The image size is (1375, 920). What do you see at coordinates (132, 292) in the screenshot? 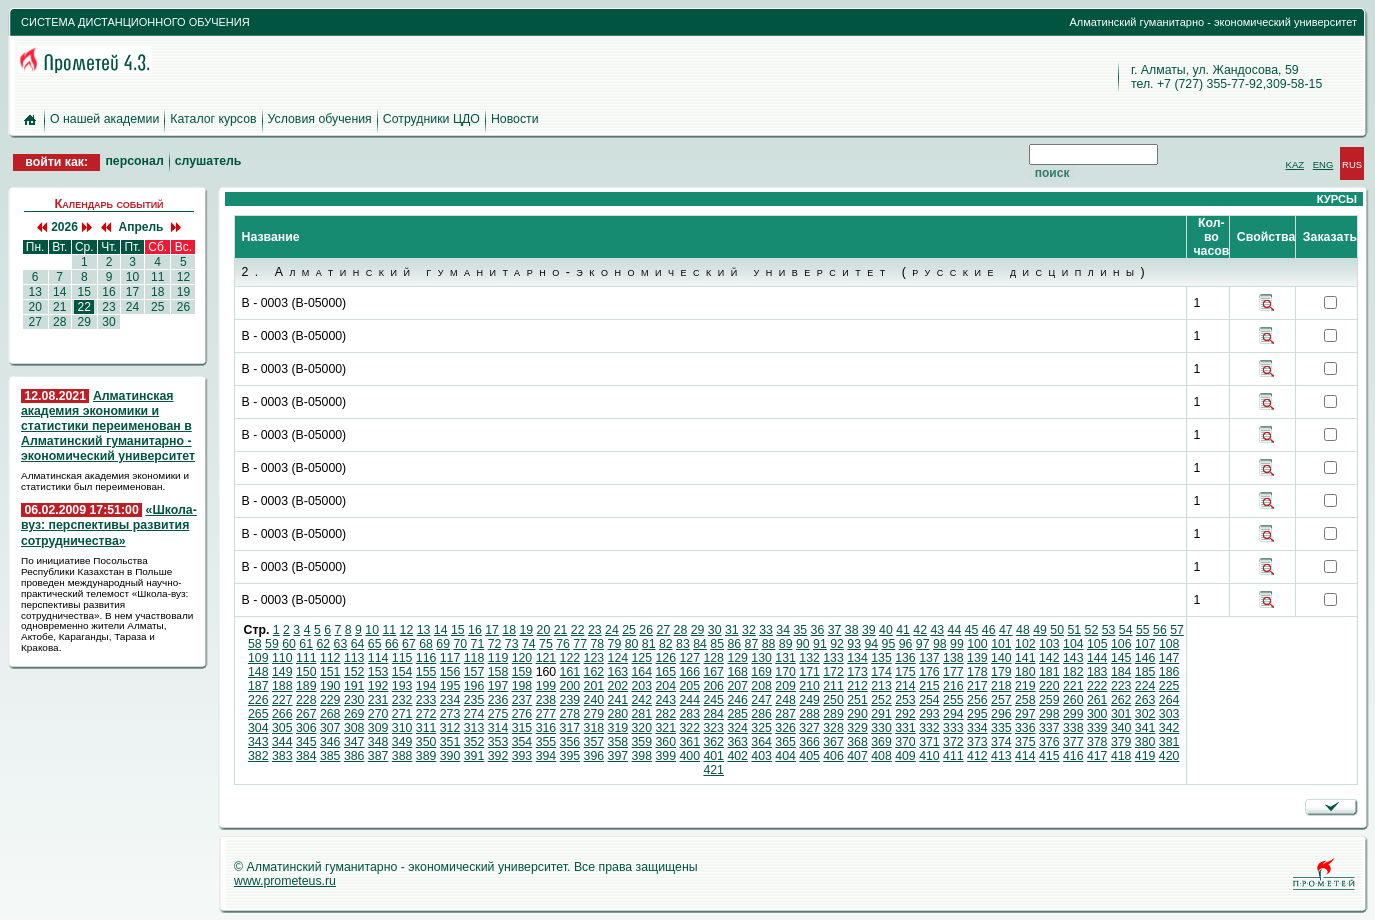
I see `17` at bounding box center [132, 292].